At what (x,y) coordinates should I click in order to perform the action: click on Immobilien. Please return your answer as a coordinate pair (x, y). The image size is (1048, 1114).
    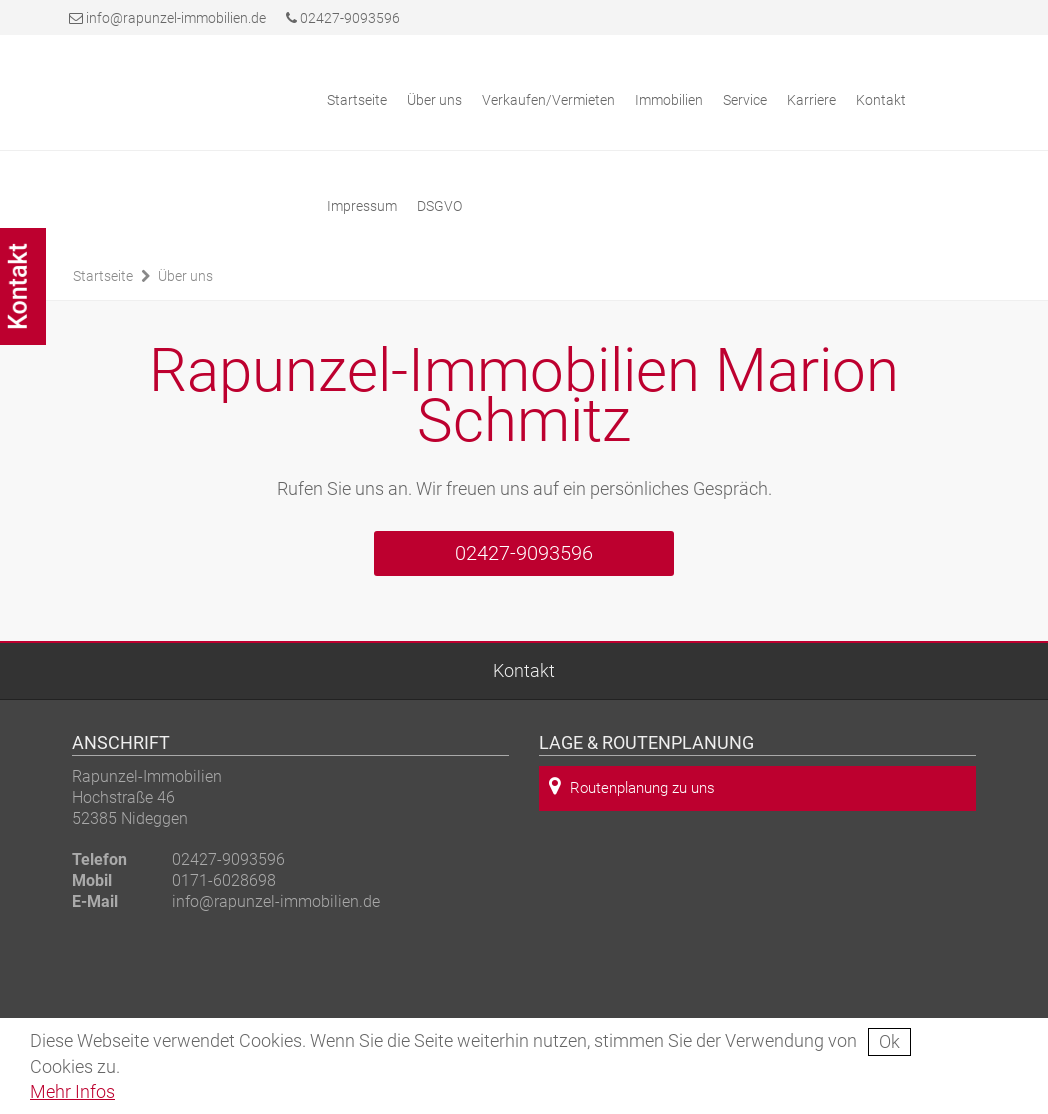
    Looking at the image, I should click on (669, 100).